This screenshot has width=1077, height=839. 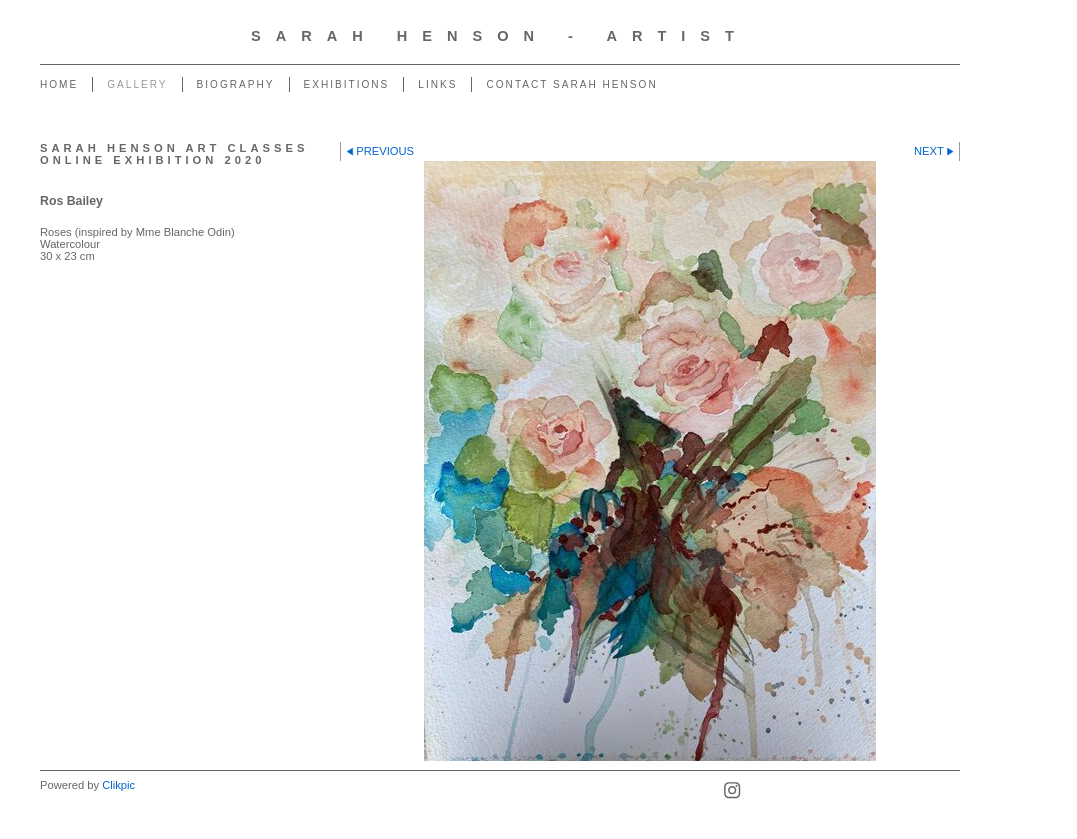 What do you see at coordinates (347, 84) in the screenshot?
I see `Exhibitions` at bounding box center [347, 84].